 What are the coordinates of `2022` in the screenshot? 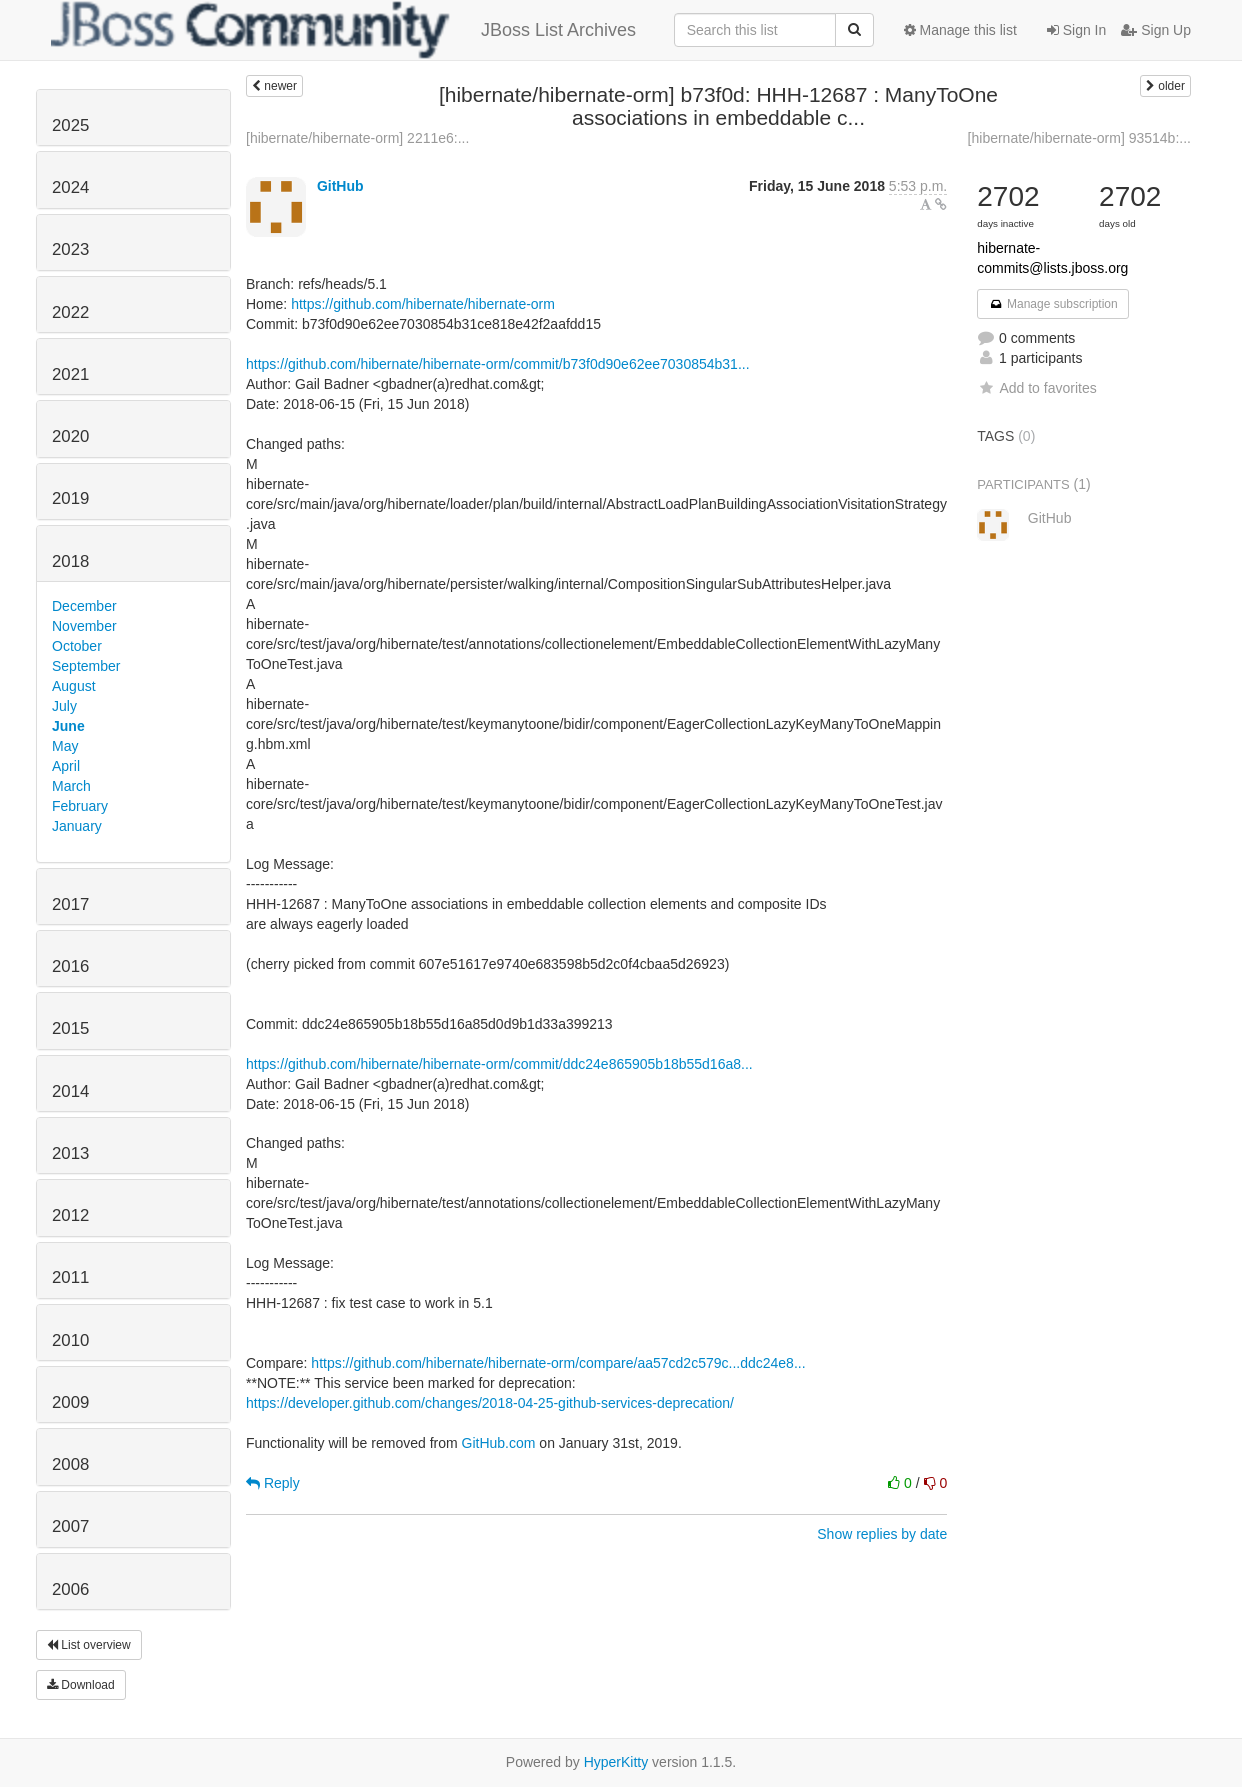 It's located at (70, 312).